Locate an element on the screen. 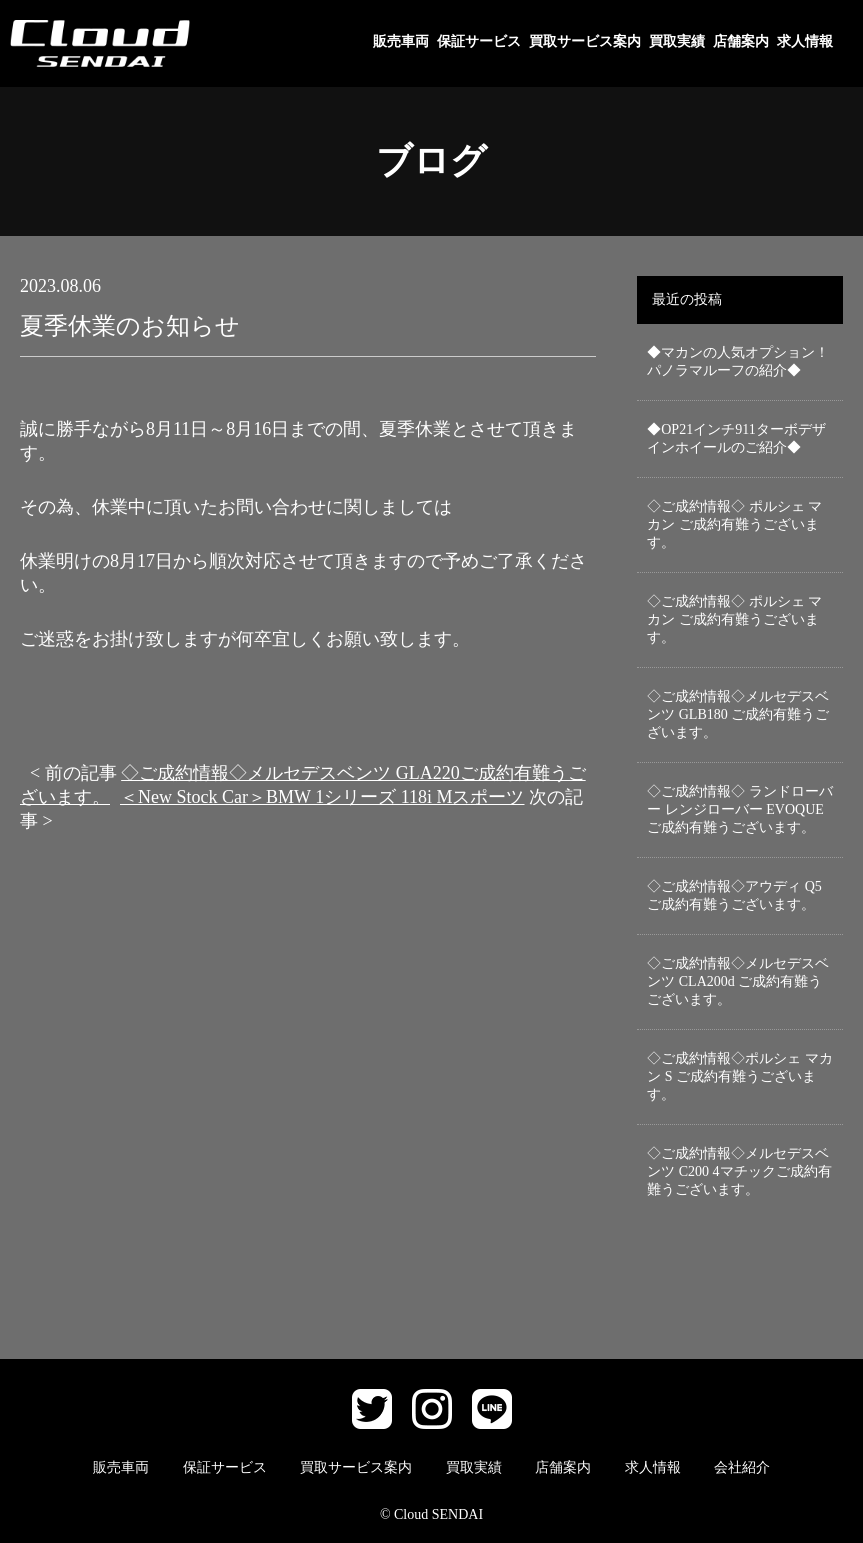 The height and width of the screenshot is (1543, 863). 買取実績 is located at coordinates (677, 41).